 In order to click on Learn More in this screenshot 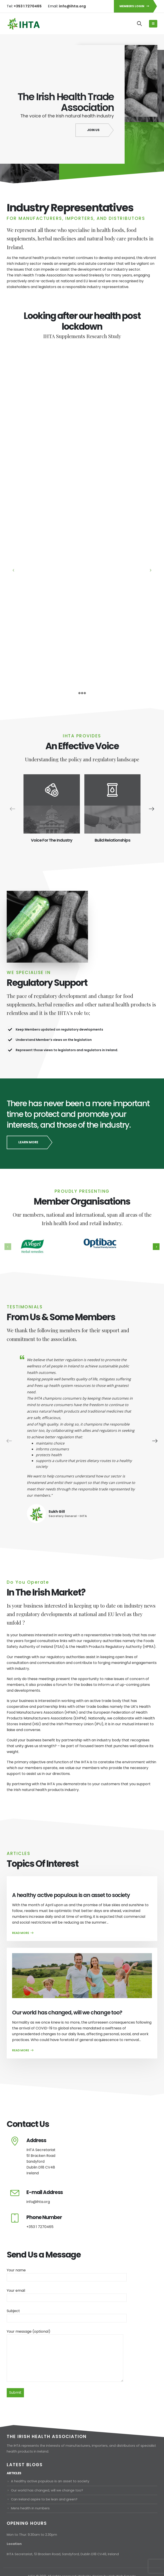, I will do `click(28, 1142)`.